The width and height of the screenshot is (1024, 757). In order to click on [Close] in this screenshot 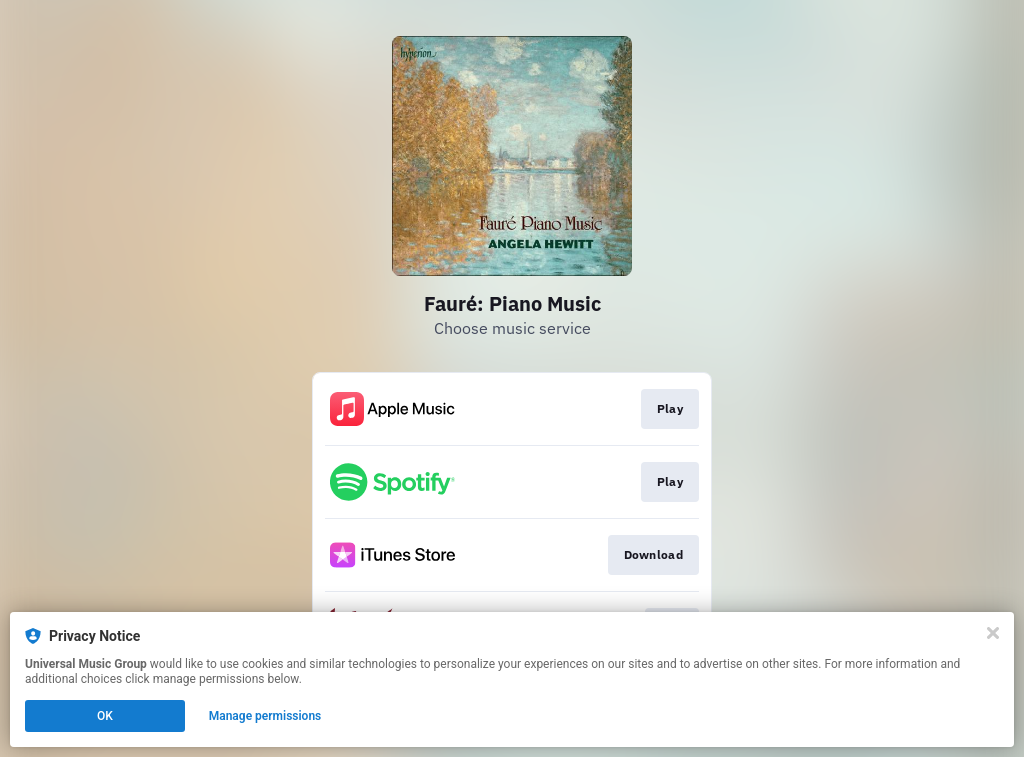, I will do `click(993, 633)`.